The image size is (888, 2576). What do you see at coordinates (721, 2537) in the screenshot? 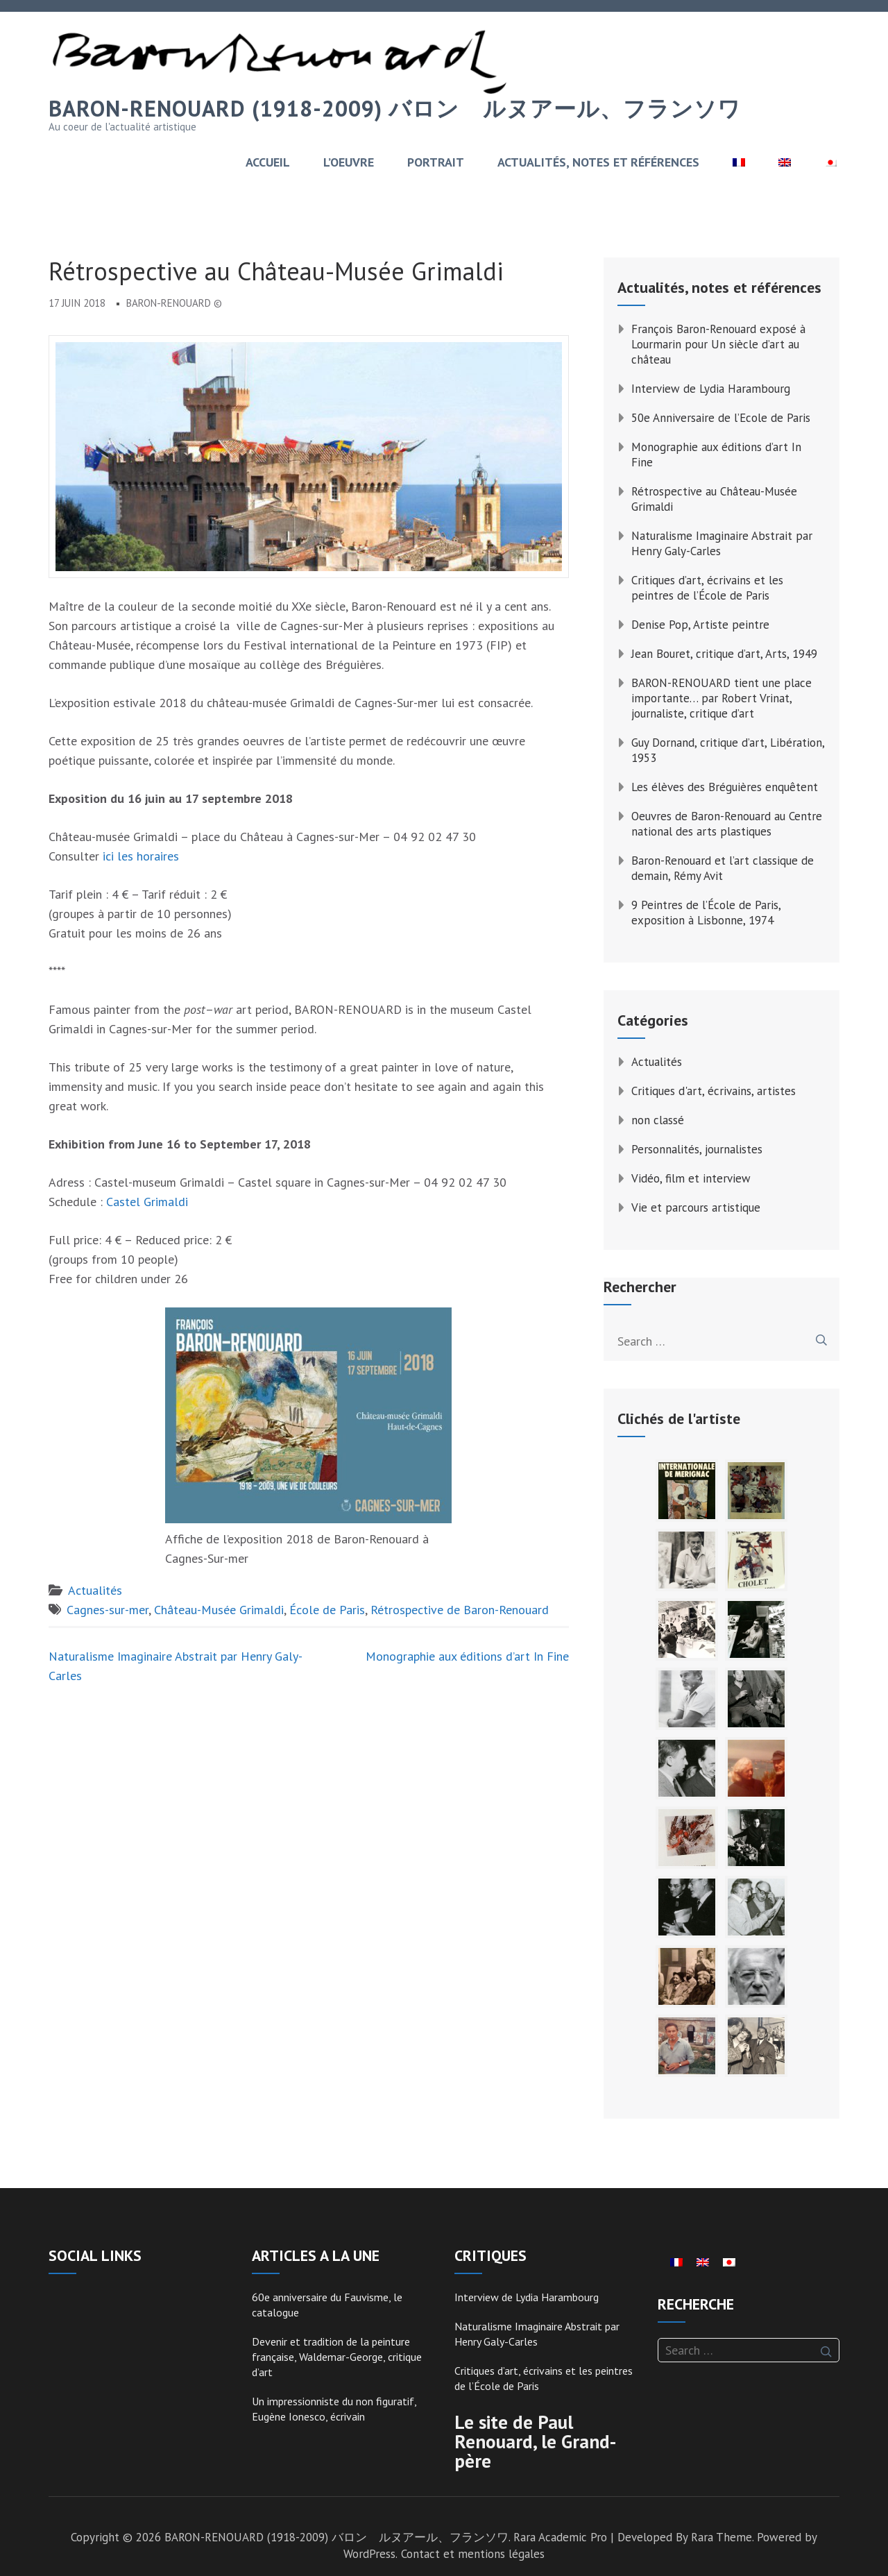
I see `Rara Theme` at bounding box center [721, 2537].